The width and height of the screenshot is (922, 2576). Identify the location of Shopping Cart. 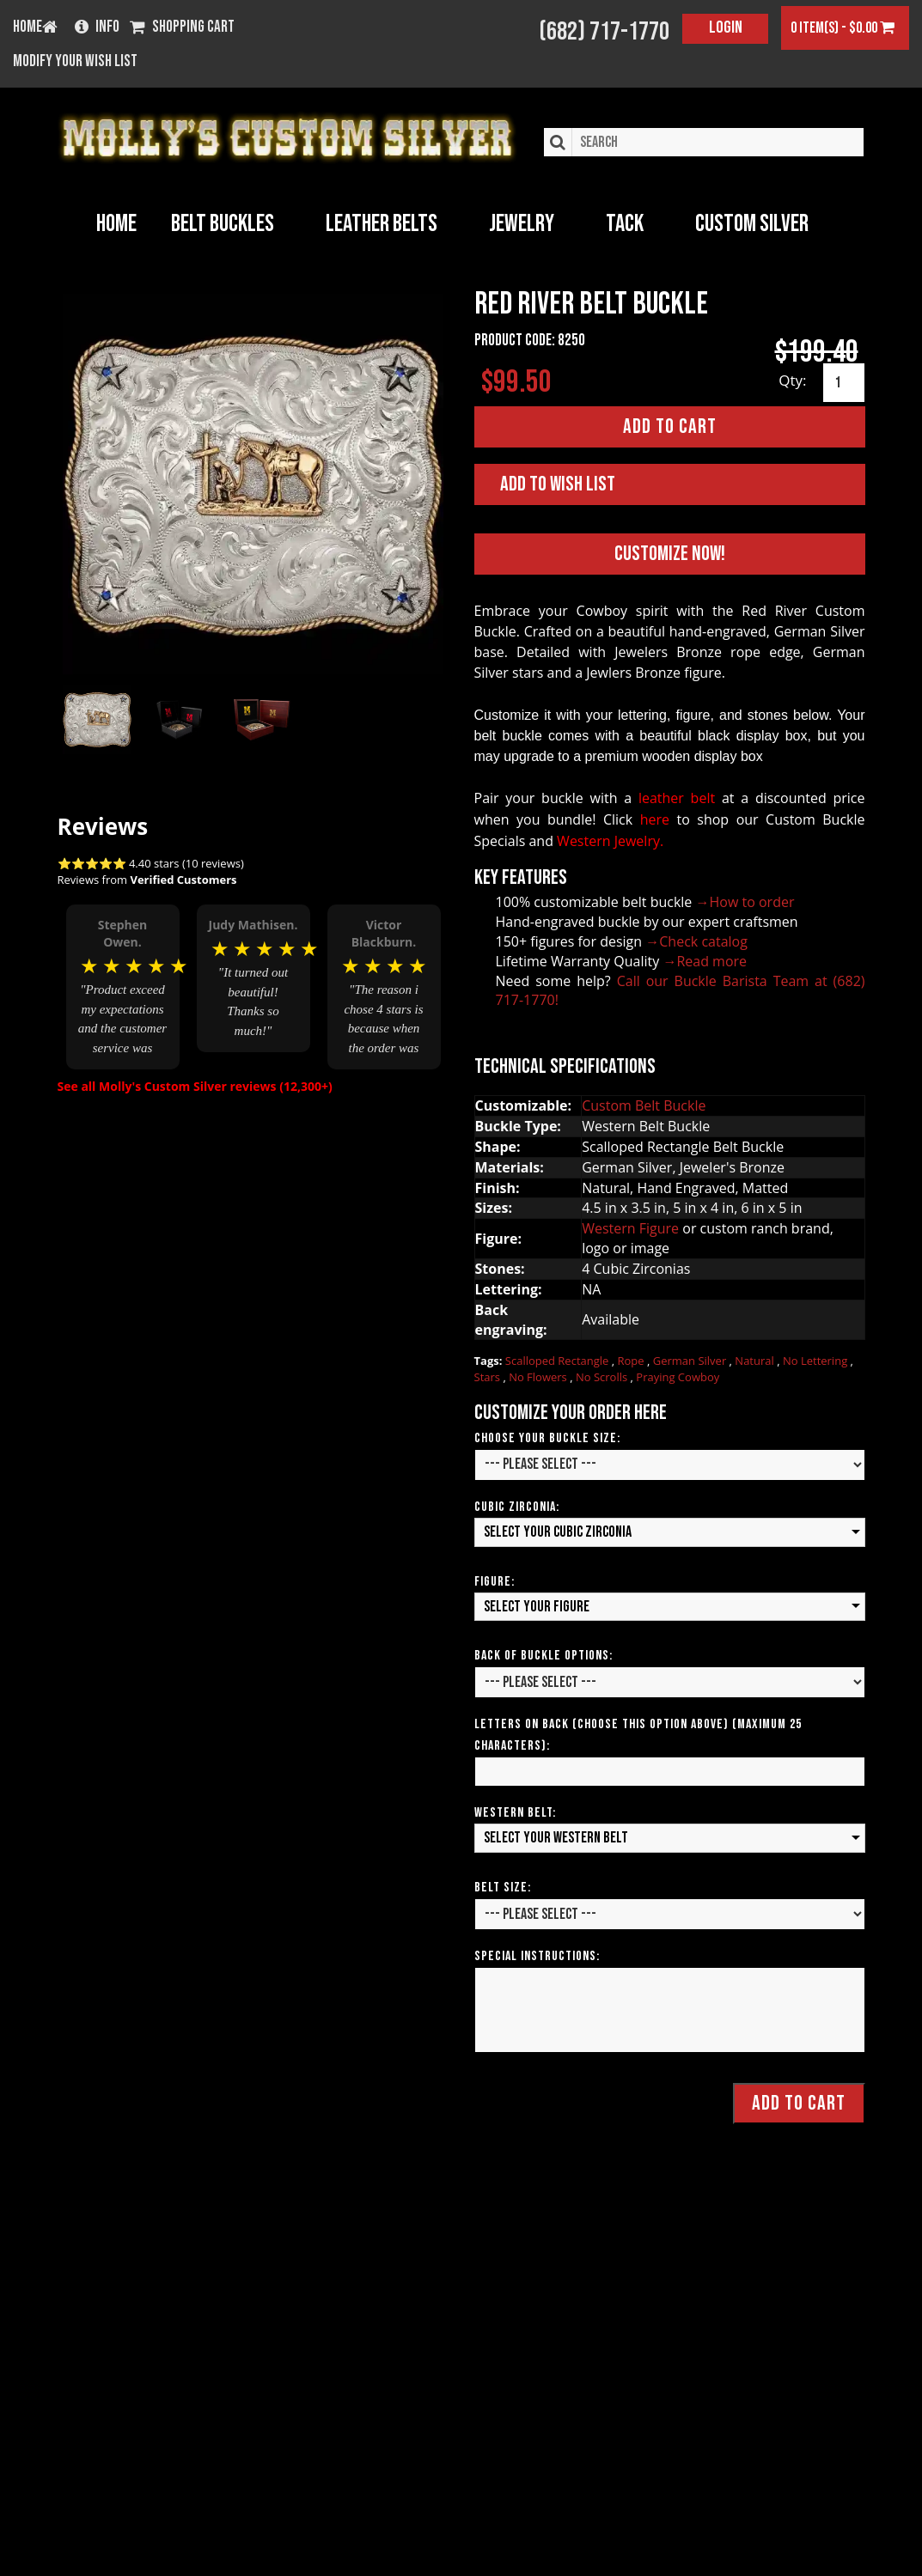
(182, 28).